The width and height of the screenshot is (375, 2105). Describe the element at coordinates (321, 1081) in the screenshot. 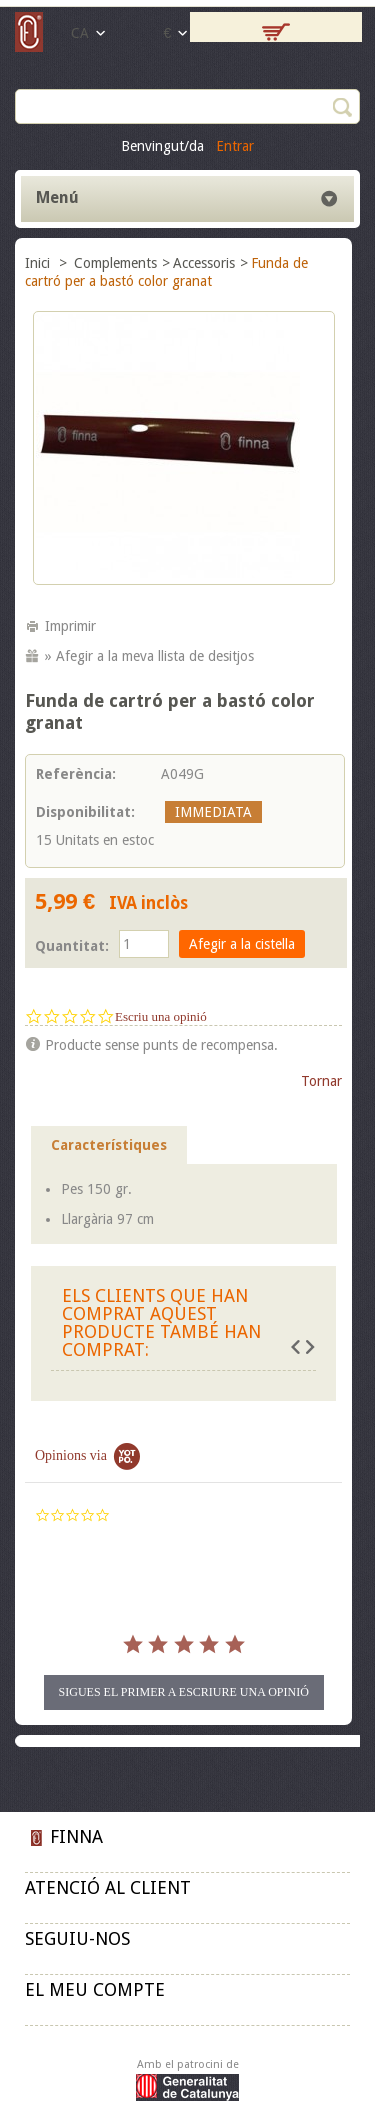

I see `Tornar` at that location.